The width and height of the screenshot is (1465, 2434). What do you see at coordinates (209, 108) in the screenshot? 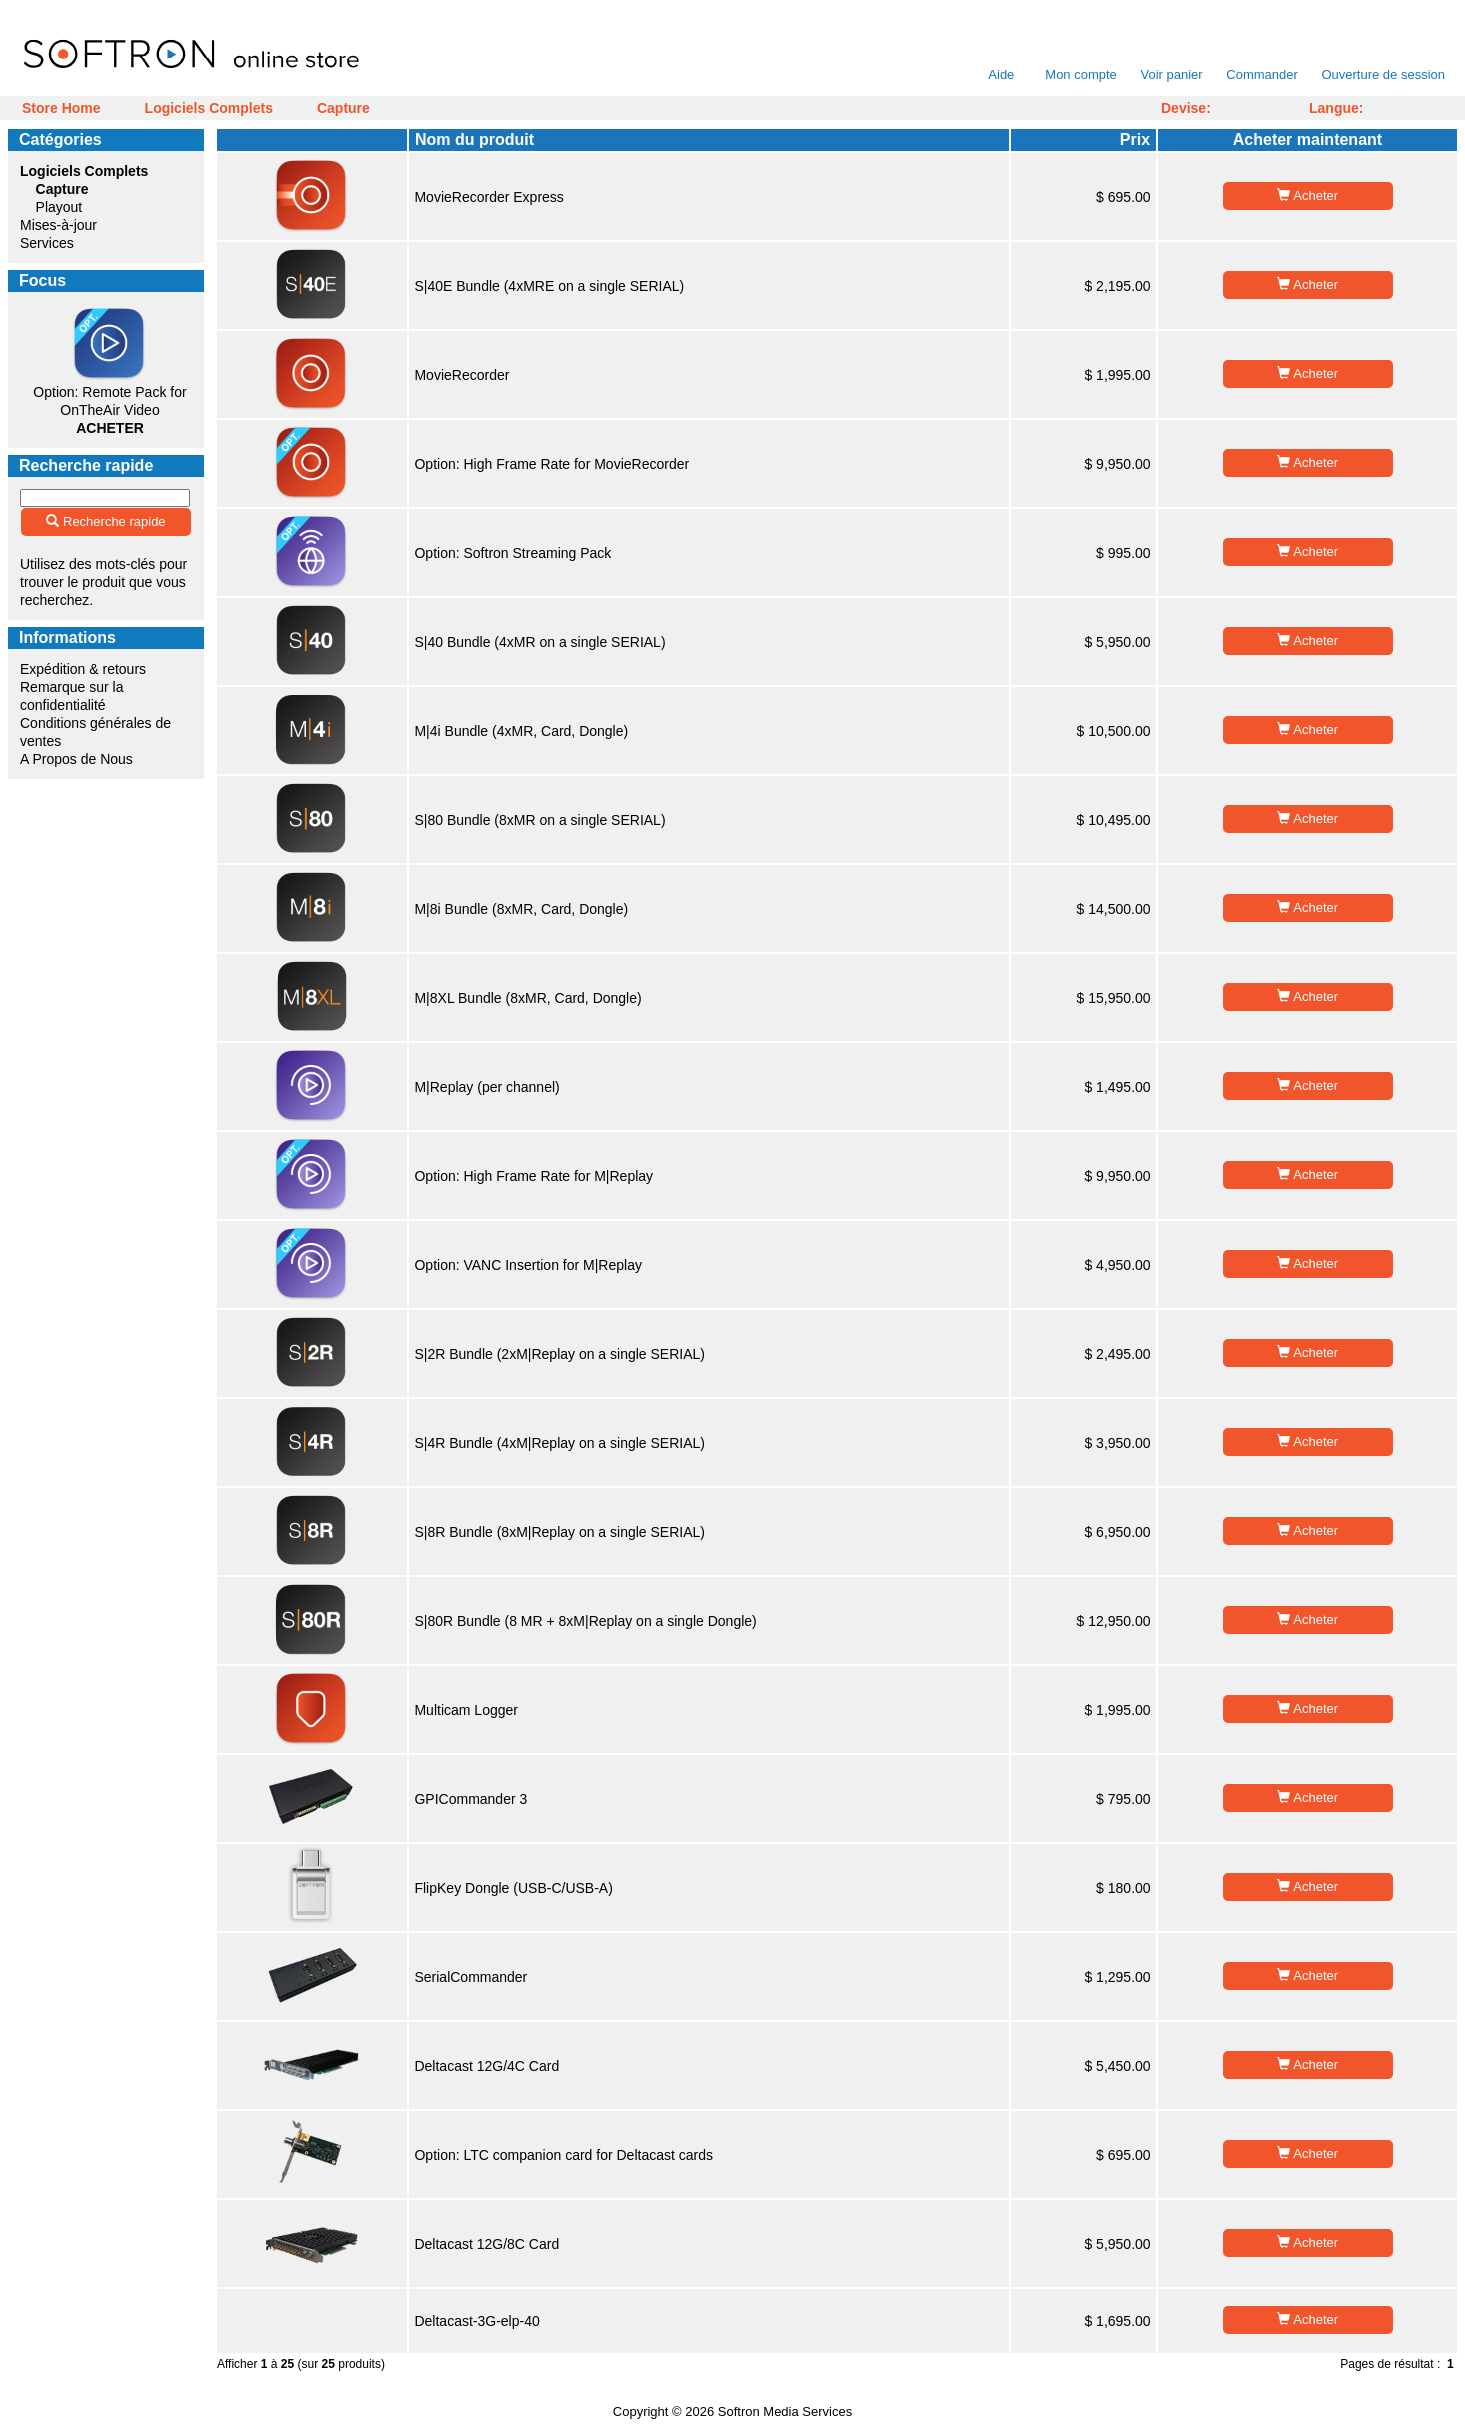
I see `Logiciels Complets` at bounding box center [209, 108].